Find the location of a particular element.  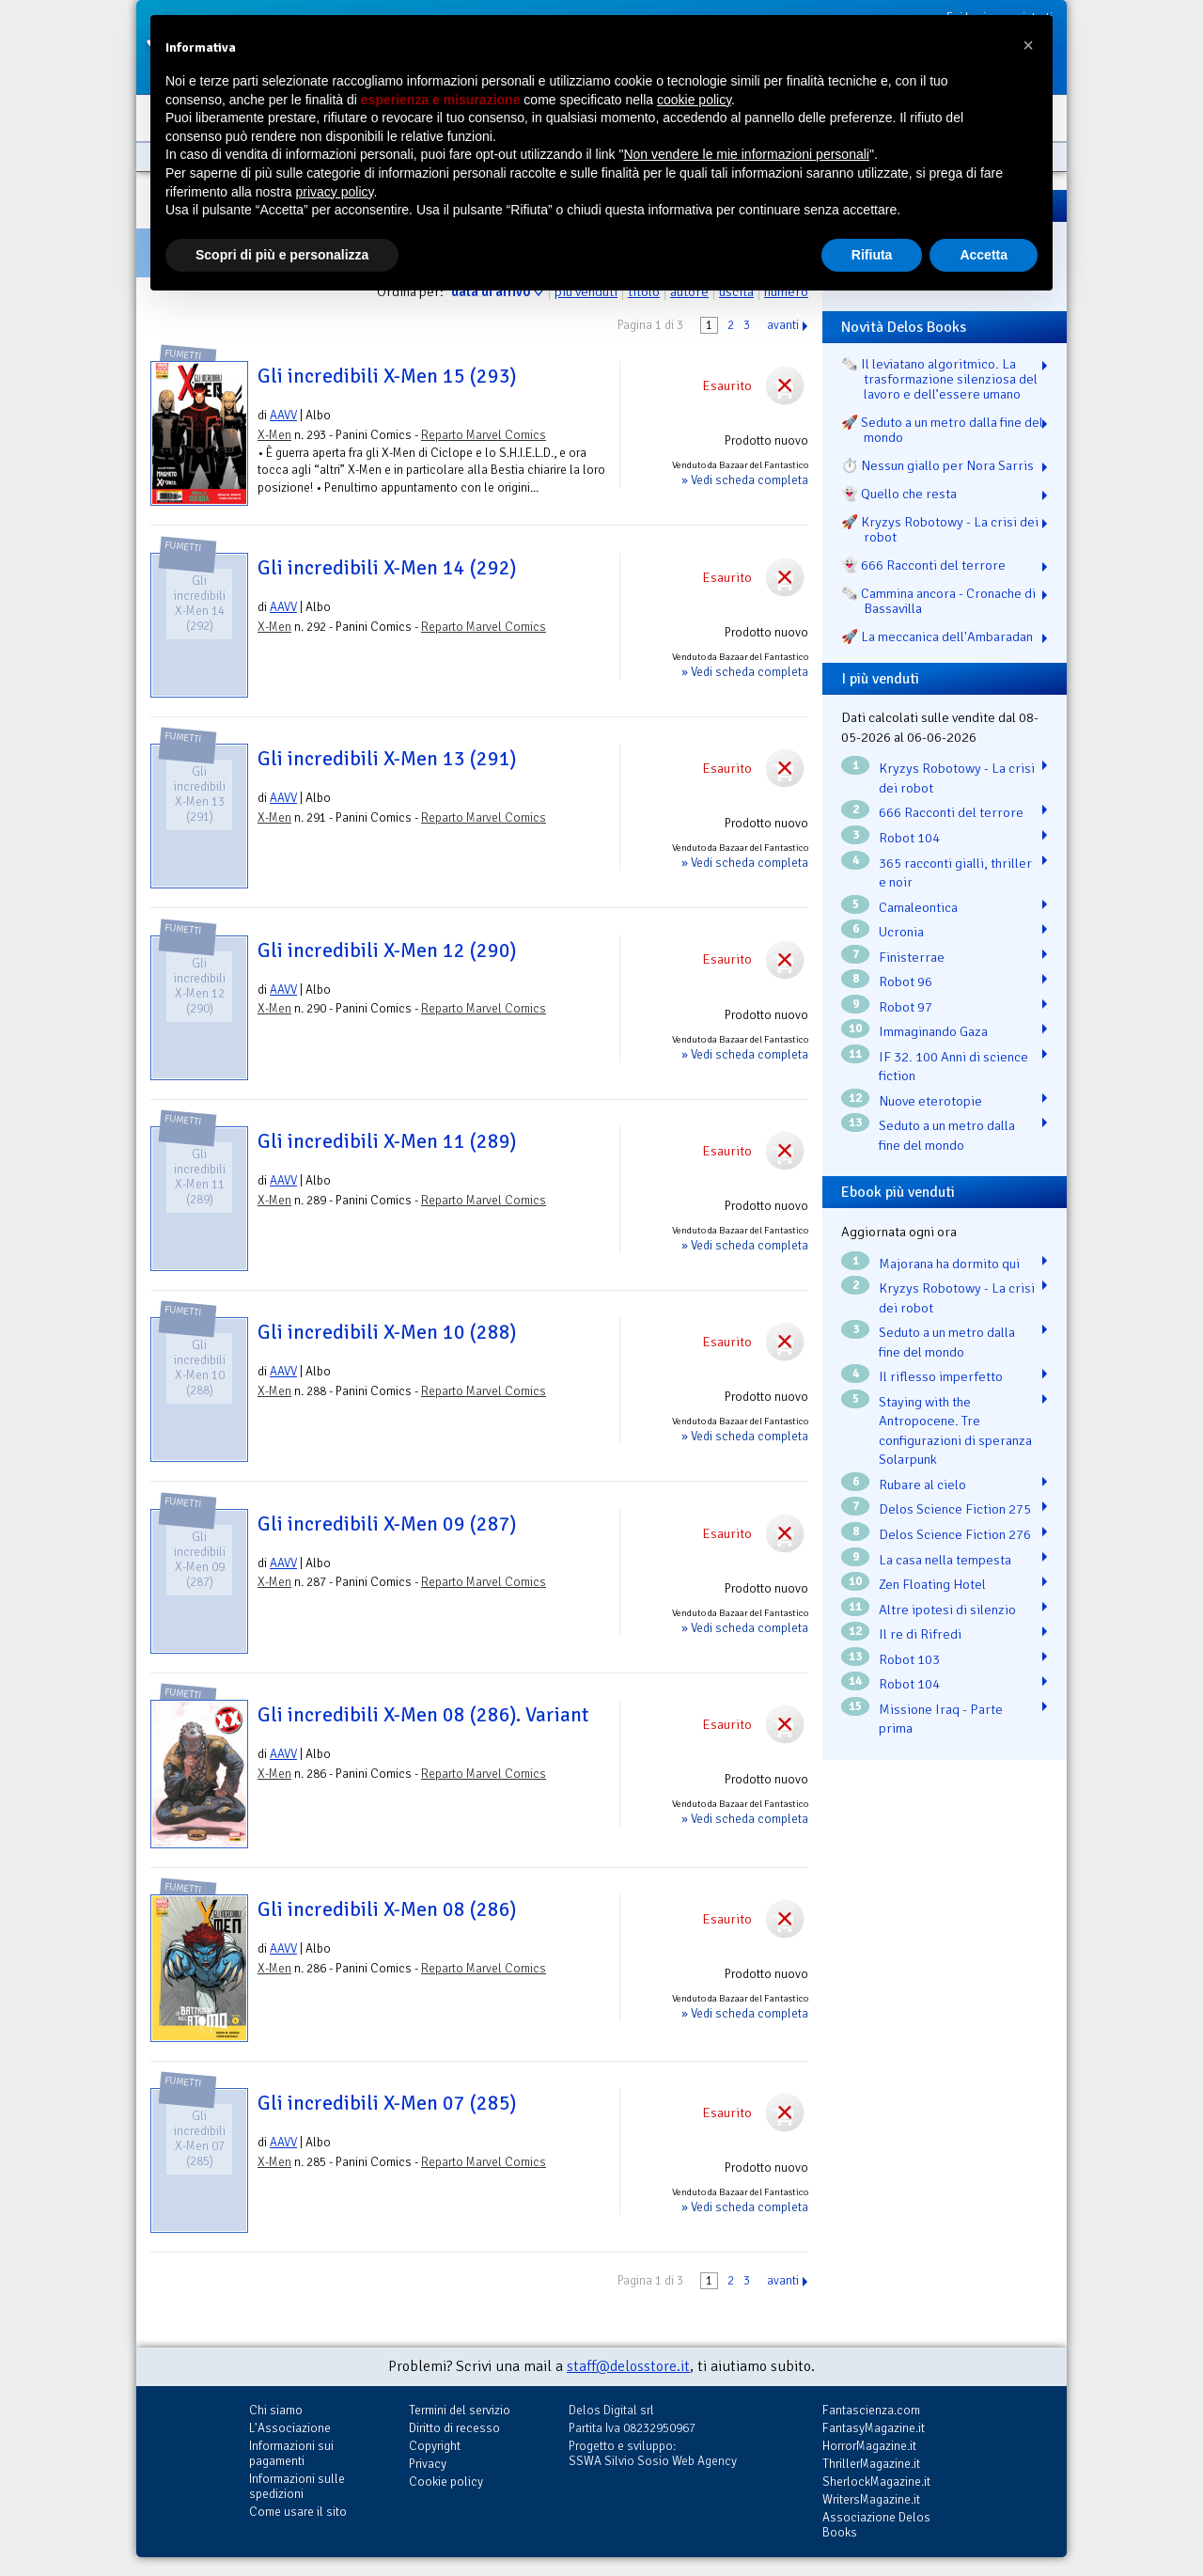

Gli incredibili X-Men 08 (286). Variant is located at coordinates (423, 1715).